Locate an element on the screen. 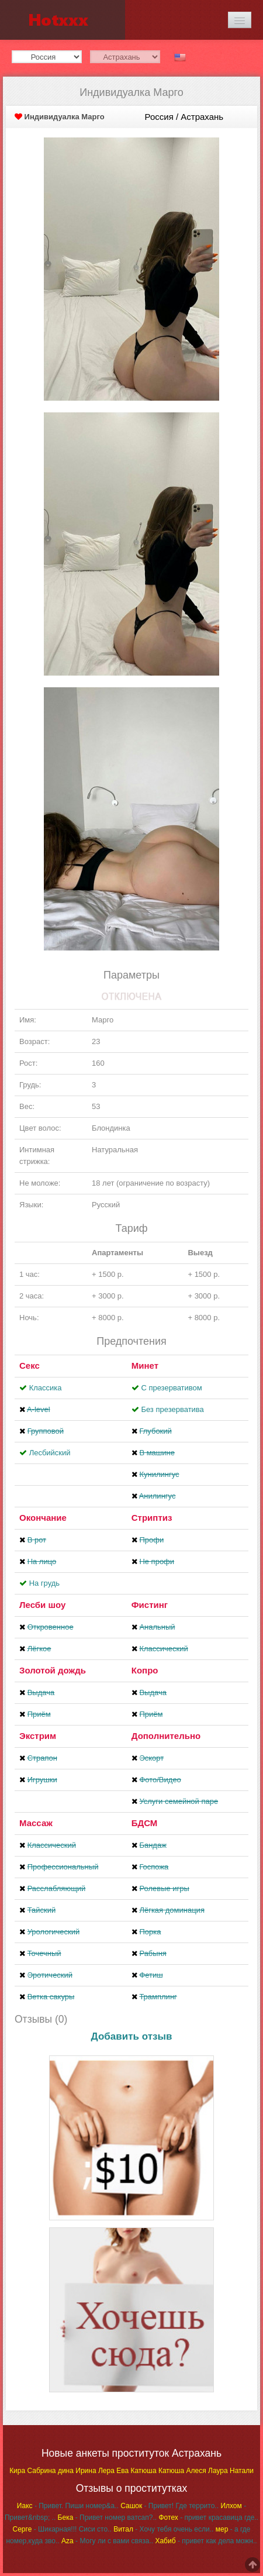  БДСМ is located at coordinates (145, 1823).